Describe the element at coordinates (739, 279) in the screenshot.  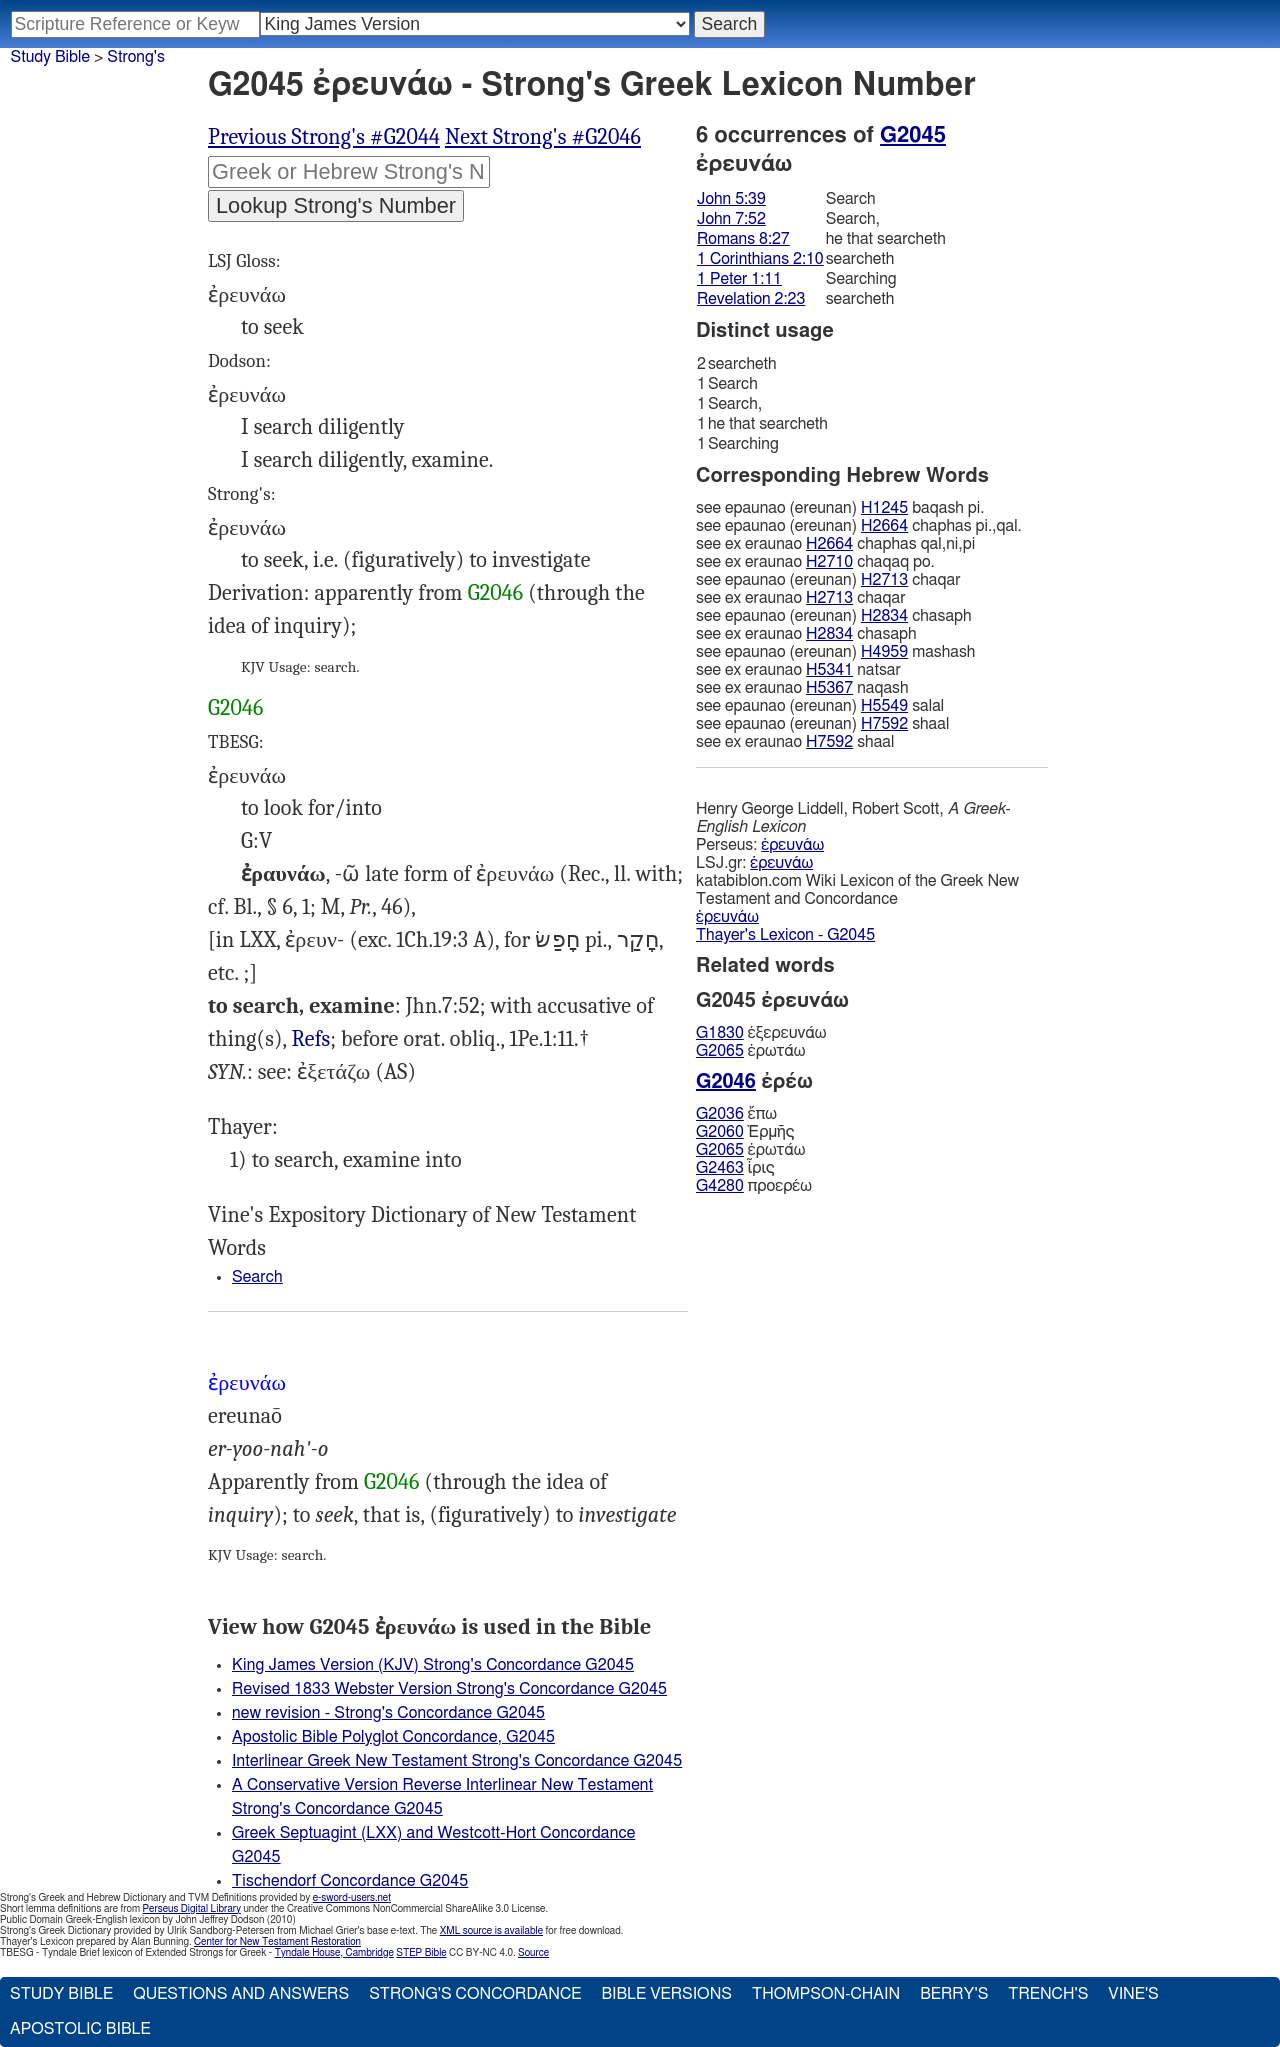
I see `1 Peter 1:11` at that location.